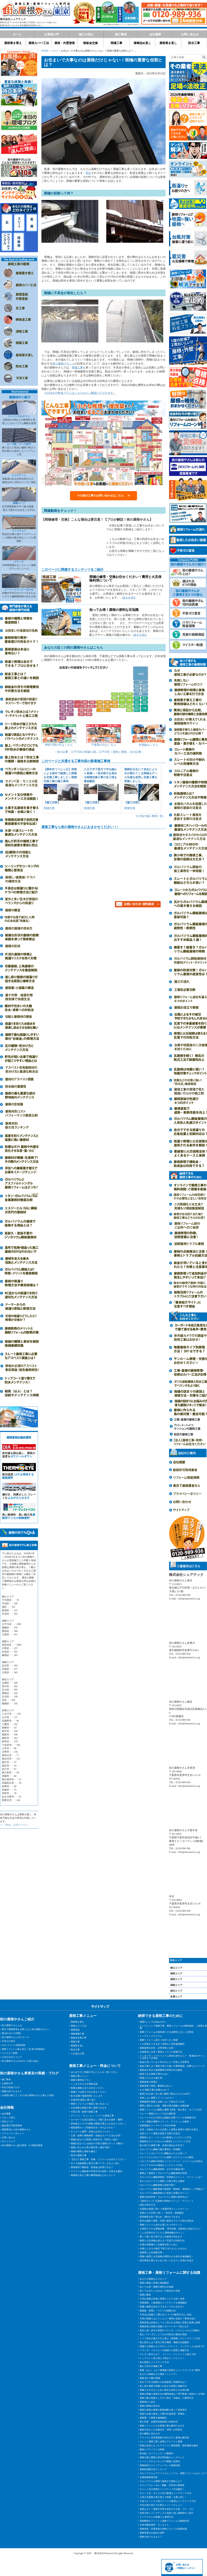  What do you see at coordinates (159, 2244) in the screenshot?
I see `台風や地震後の二次被害を防ぐために` at bounding box center [159, 2244].